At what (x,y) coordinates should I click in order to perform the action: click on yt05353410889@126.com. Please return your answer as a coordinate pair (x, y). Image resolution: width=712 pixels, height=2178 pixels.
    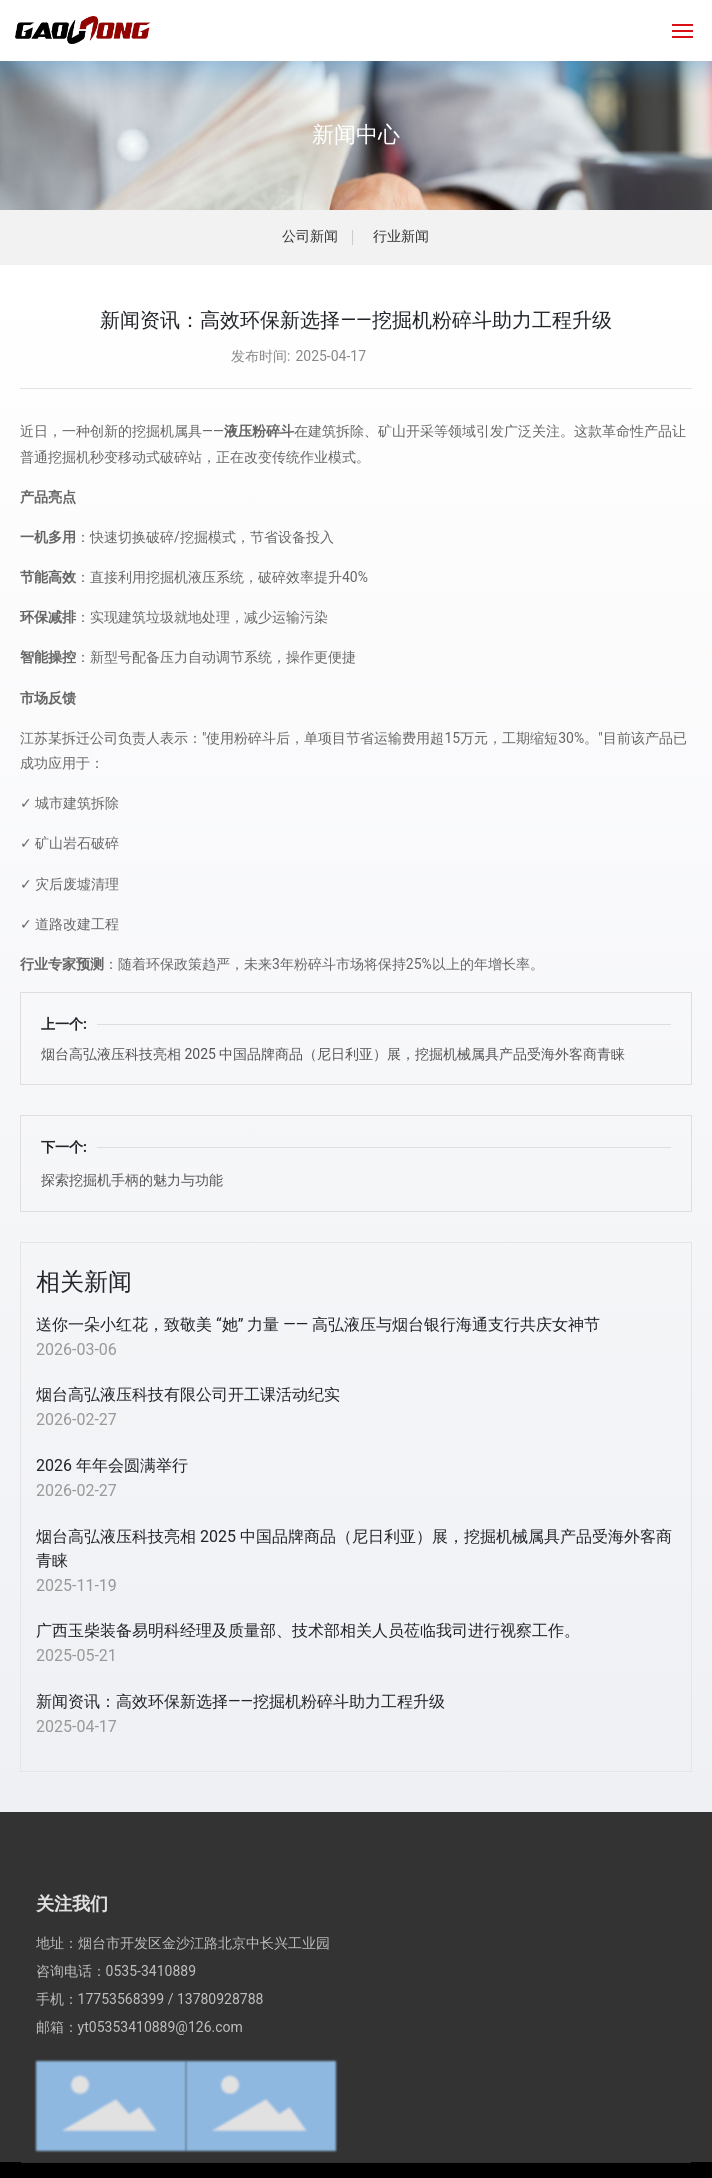
    Looking at the image, I should click on (160, 2100).